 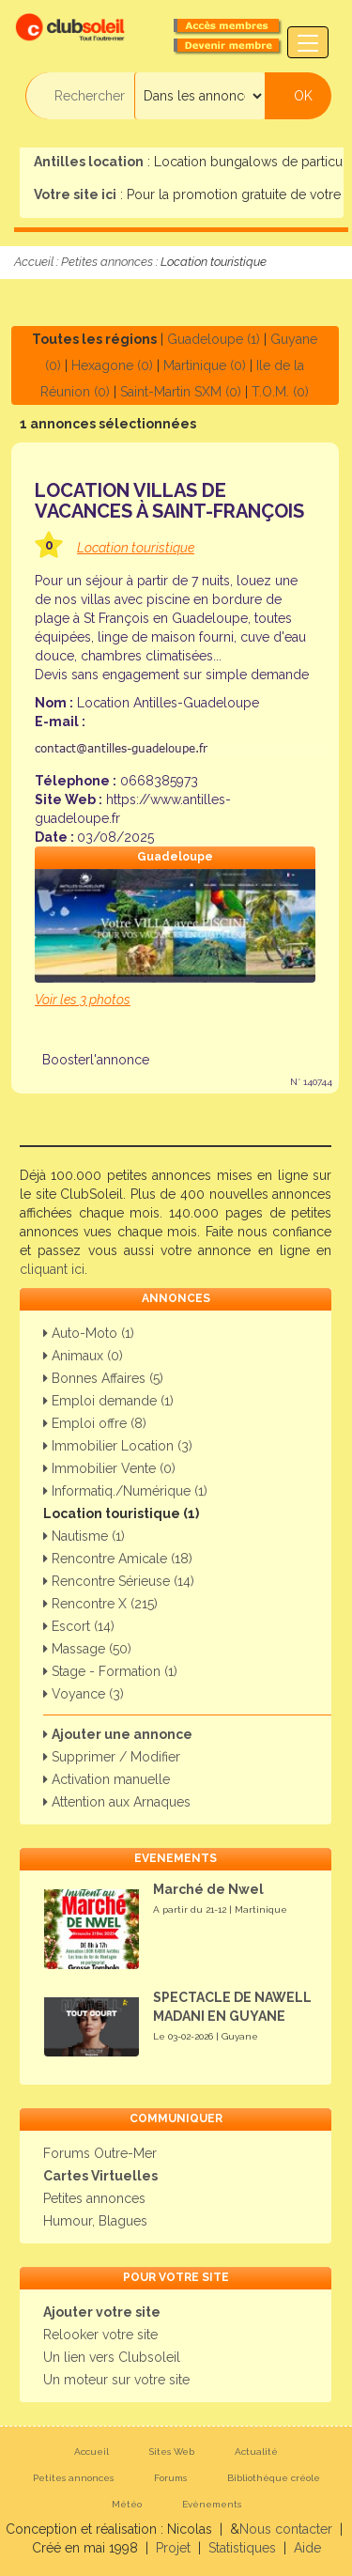 What do you see at coordinates (118, 1581) in the screenshot?
I see `Rencontre Sérieuse (14)` at bounding box center [118, 1581].